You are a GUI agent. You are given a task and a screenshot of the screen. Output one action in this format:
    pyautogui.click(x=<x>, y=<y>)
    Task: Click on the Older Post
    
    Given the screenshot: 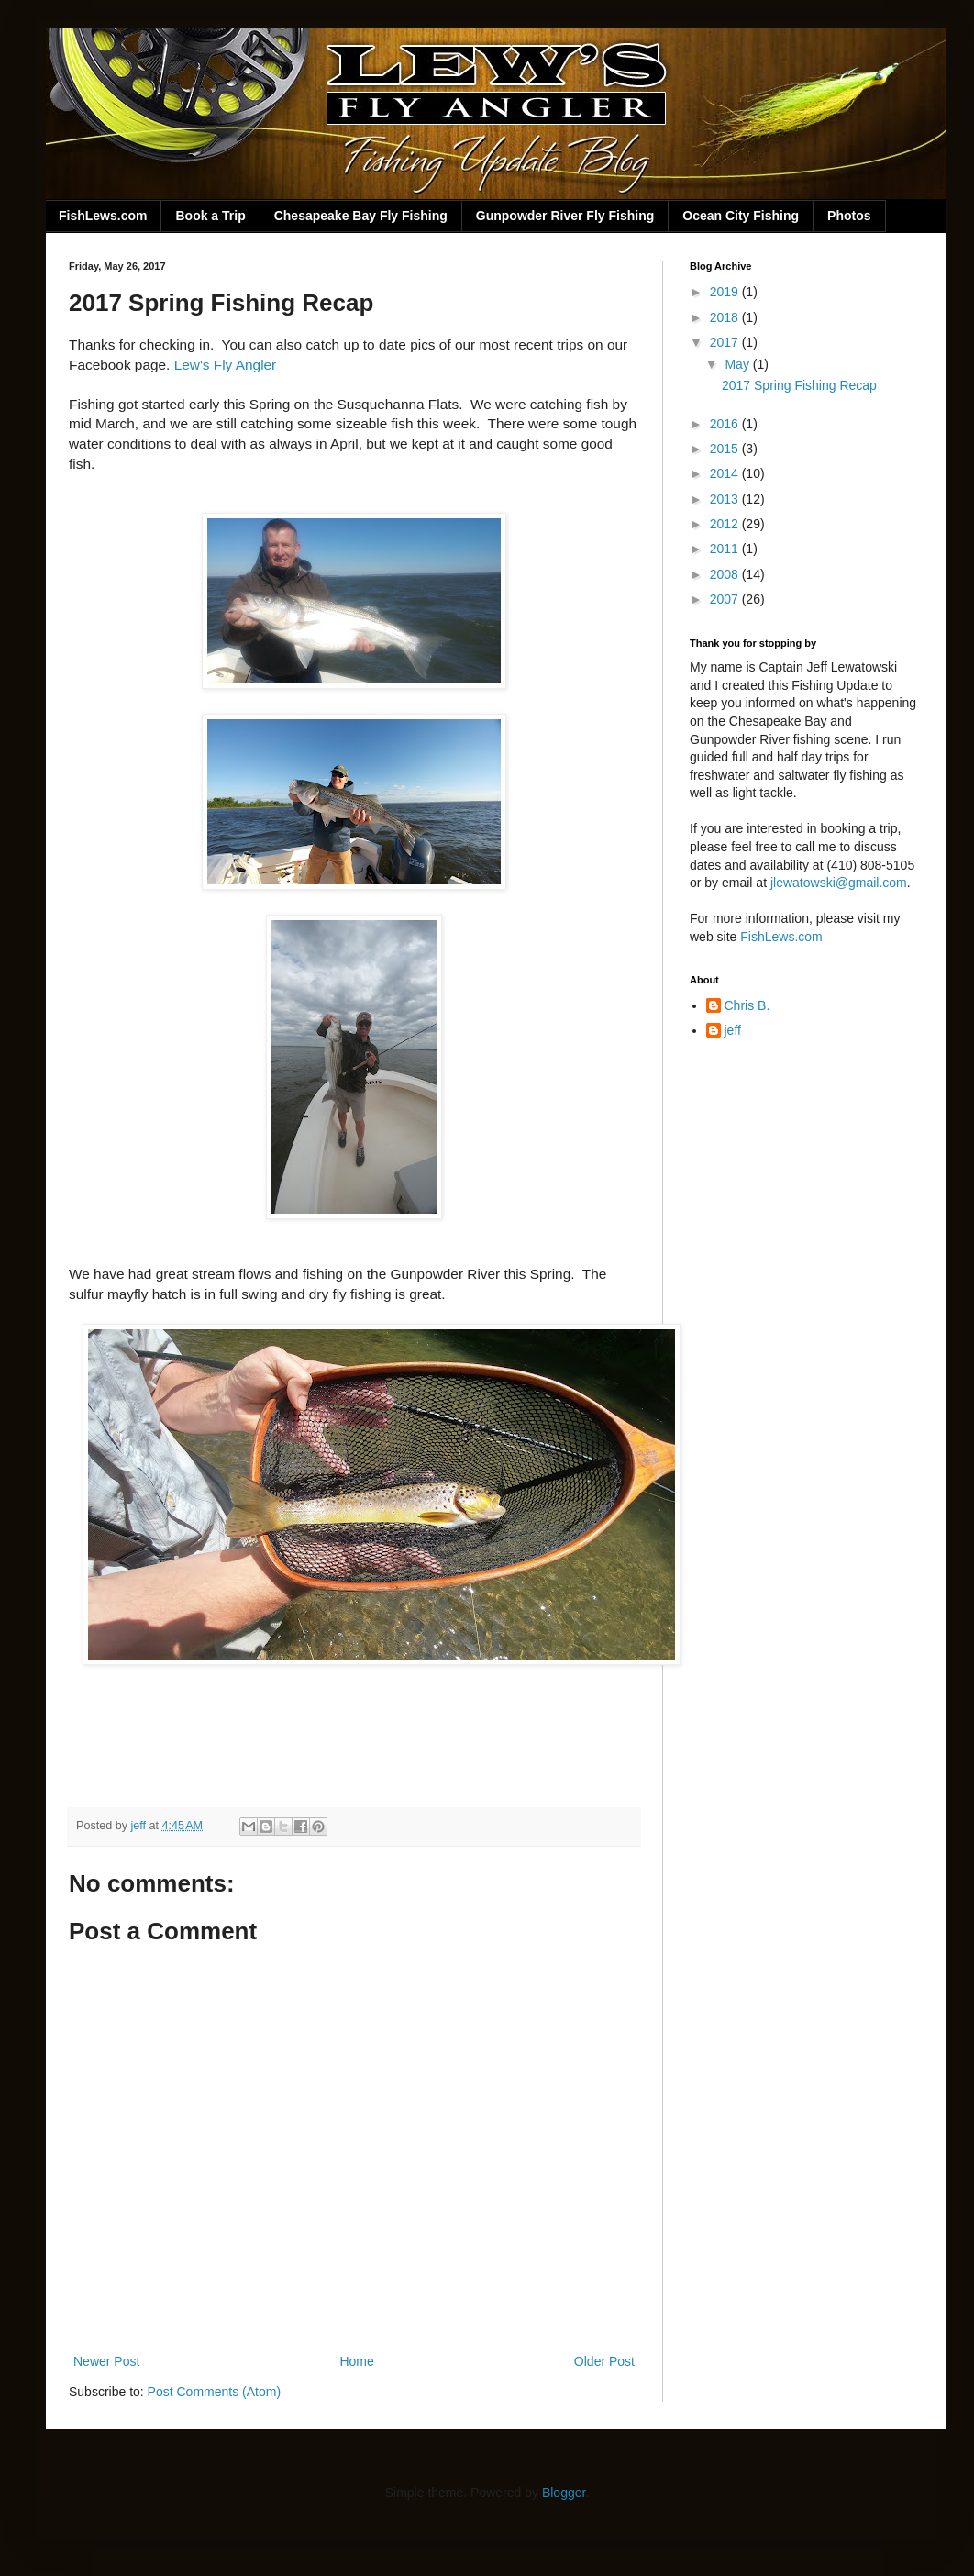 What is the action you would take?
    pyautogui.click(x=604, y=2361)
    